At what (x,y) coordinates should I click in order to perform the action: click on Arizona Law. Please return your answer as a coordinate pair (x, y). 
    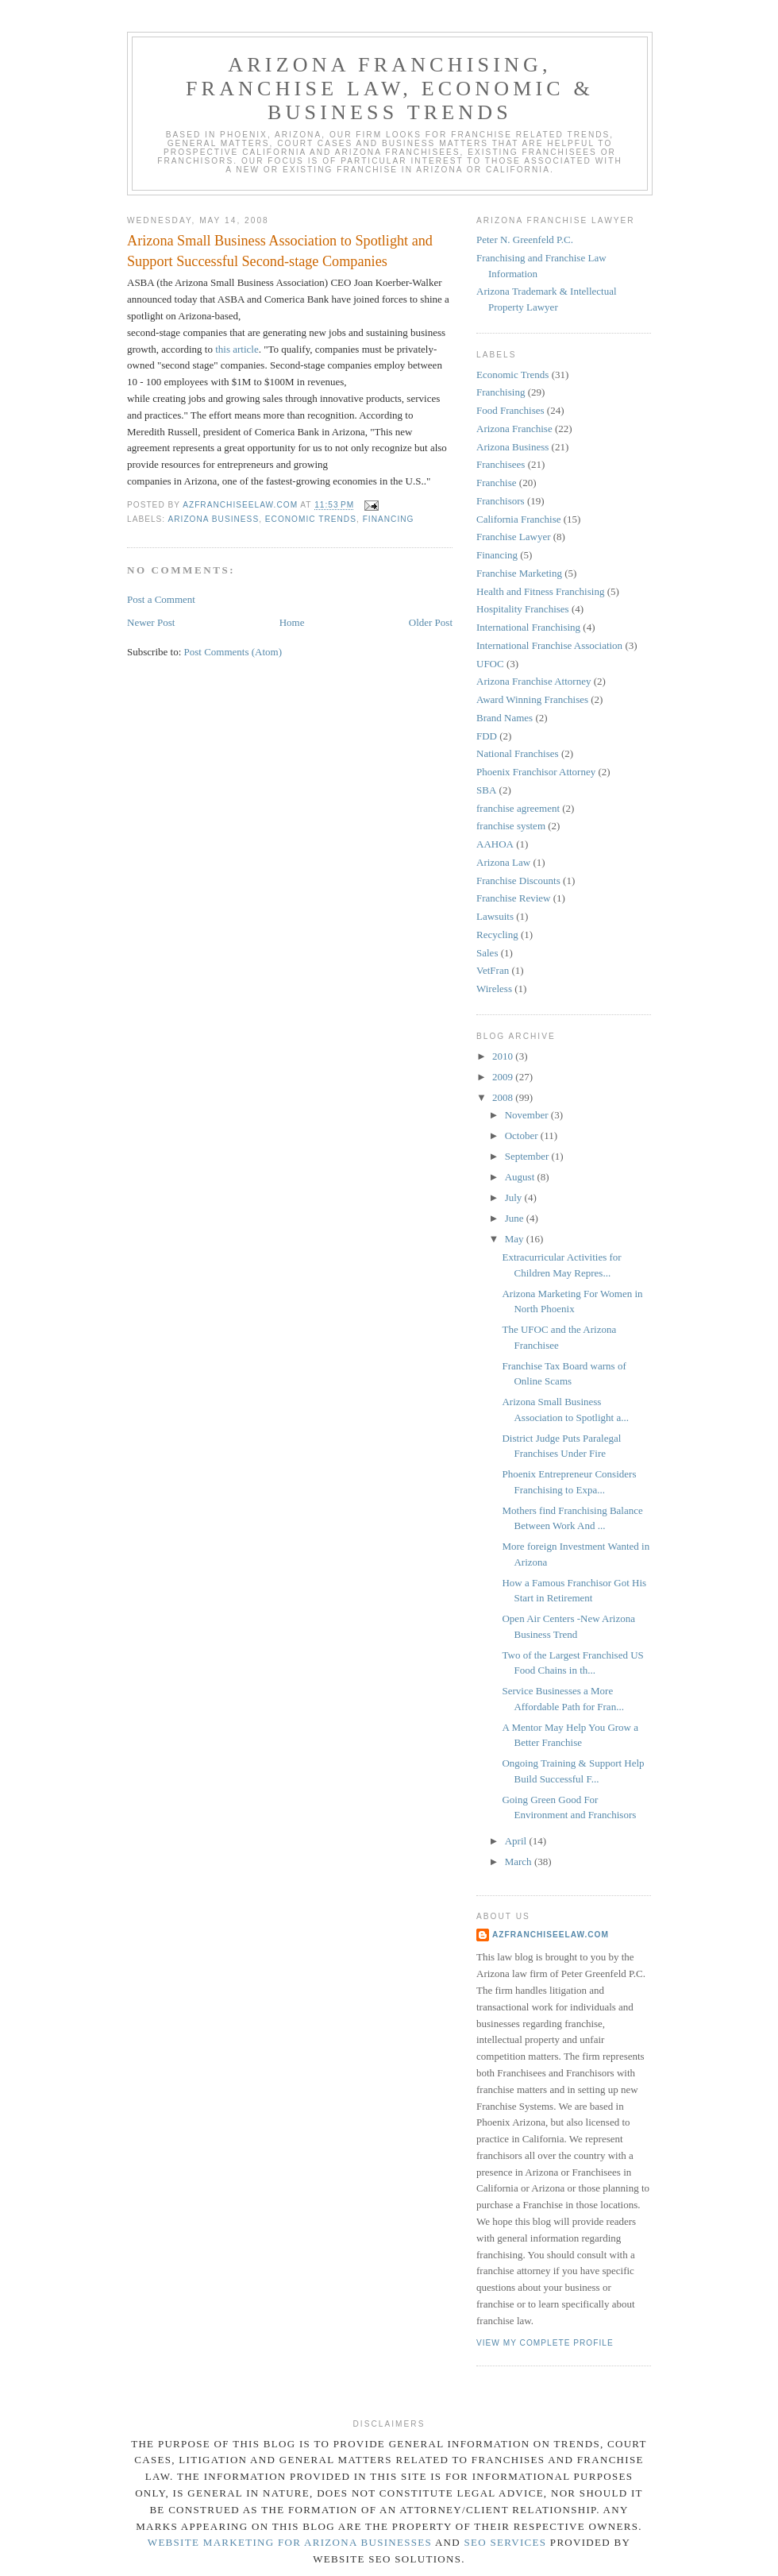
    Looking at the image, I should click on (503, 862).